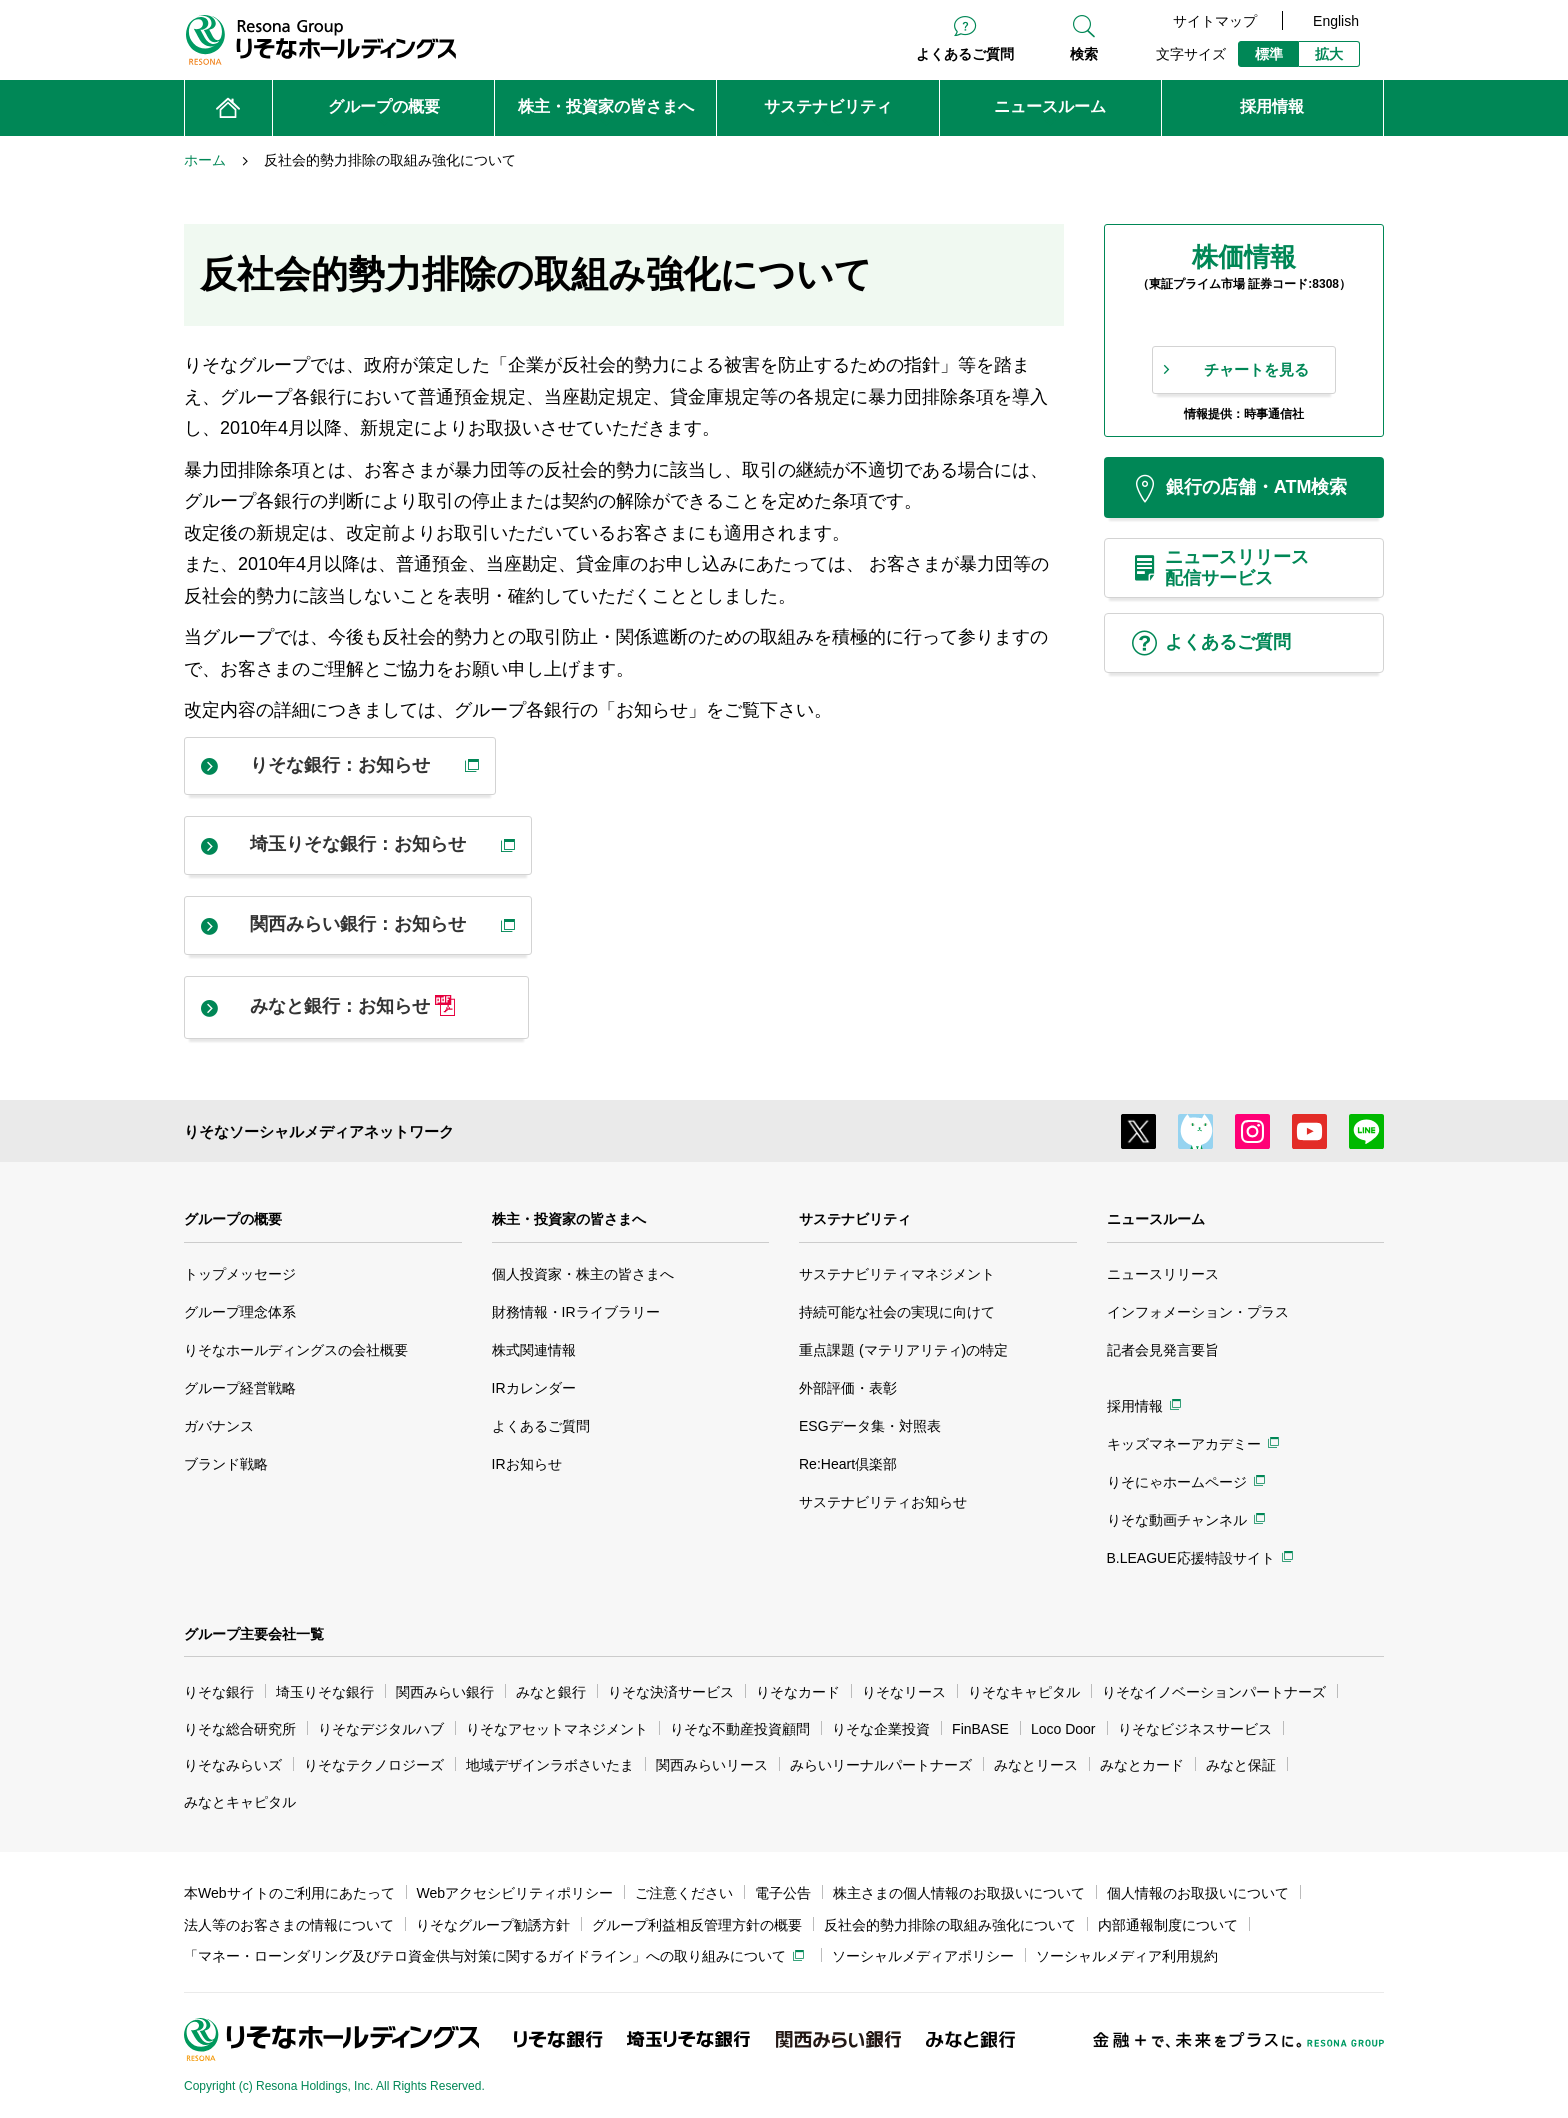 The image size is (1568, 2118). I want to click on グループの概要, so click(233, 1219).